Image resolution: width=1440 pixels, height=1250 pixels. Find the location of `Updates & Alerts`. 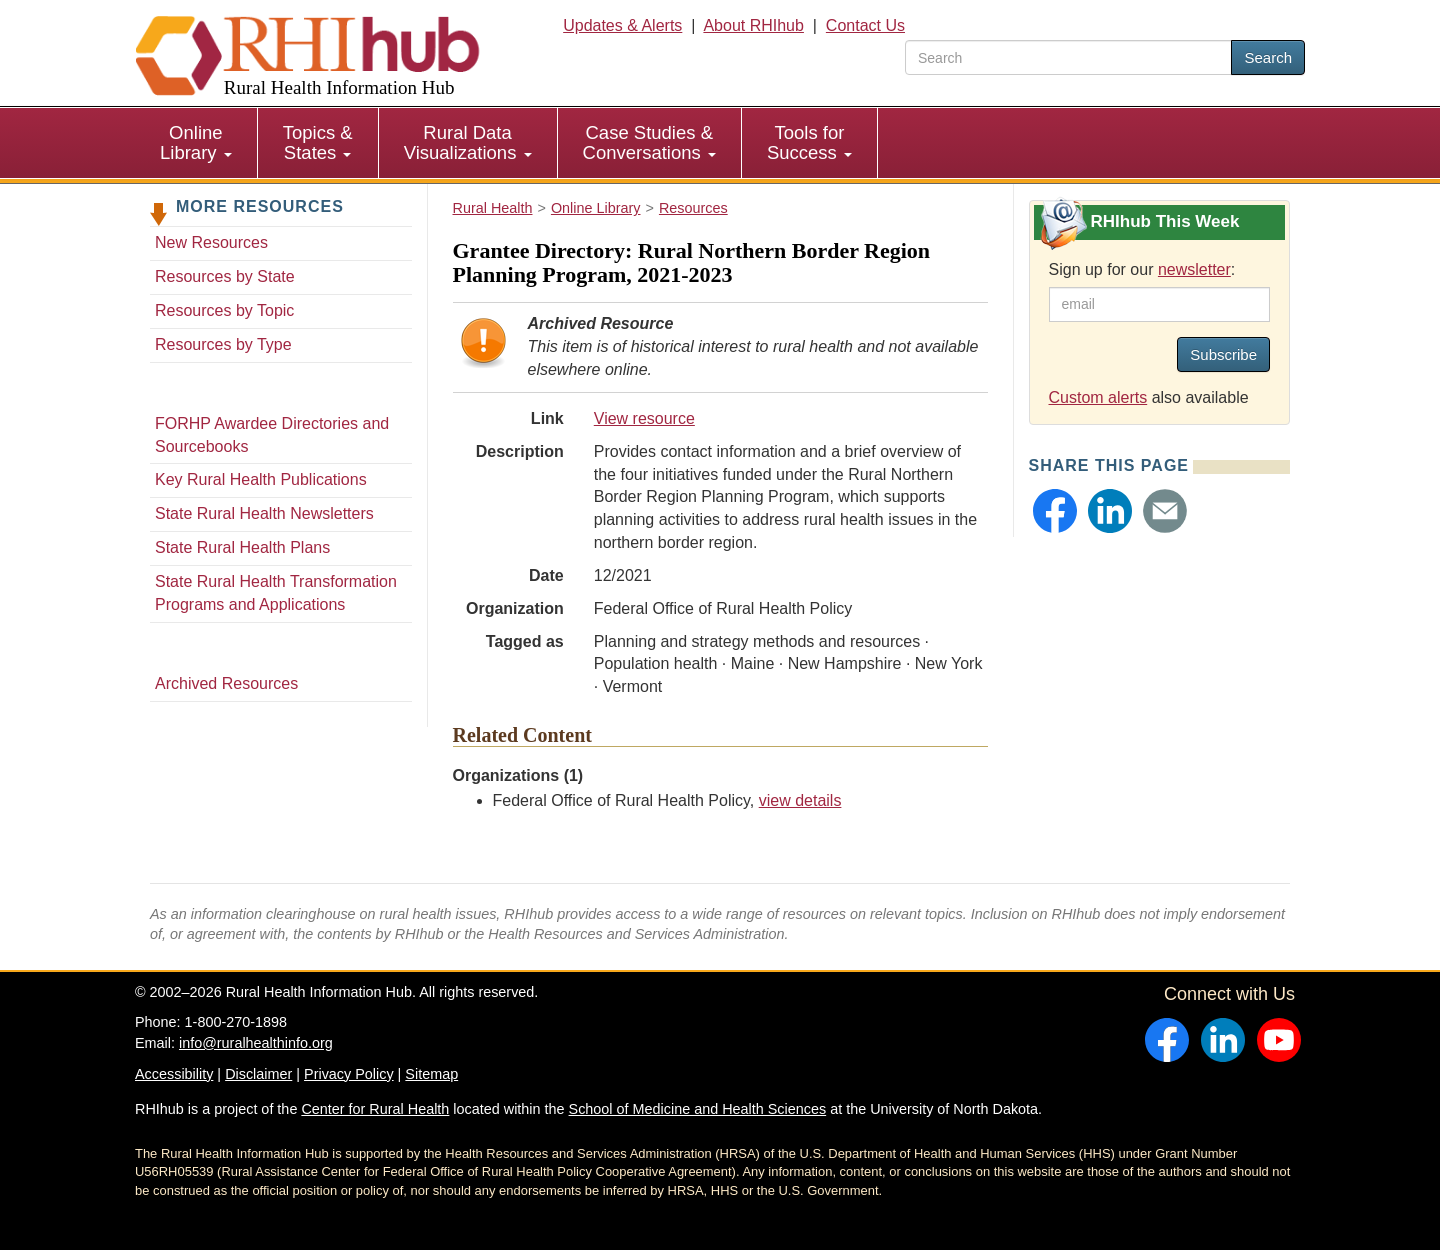

Updates & Alerts is located at coordinates (622, 25).